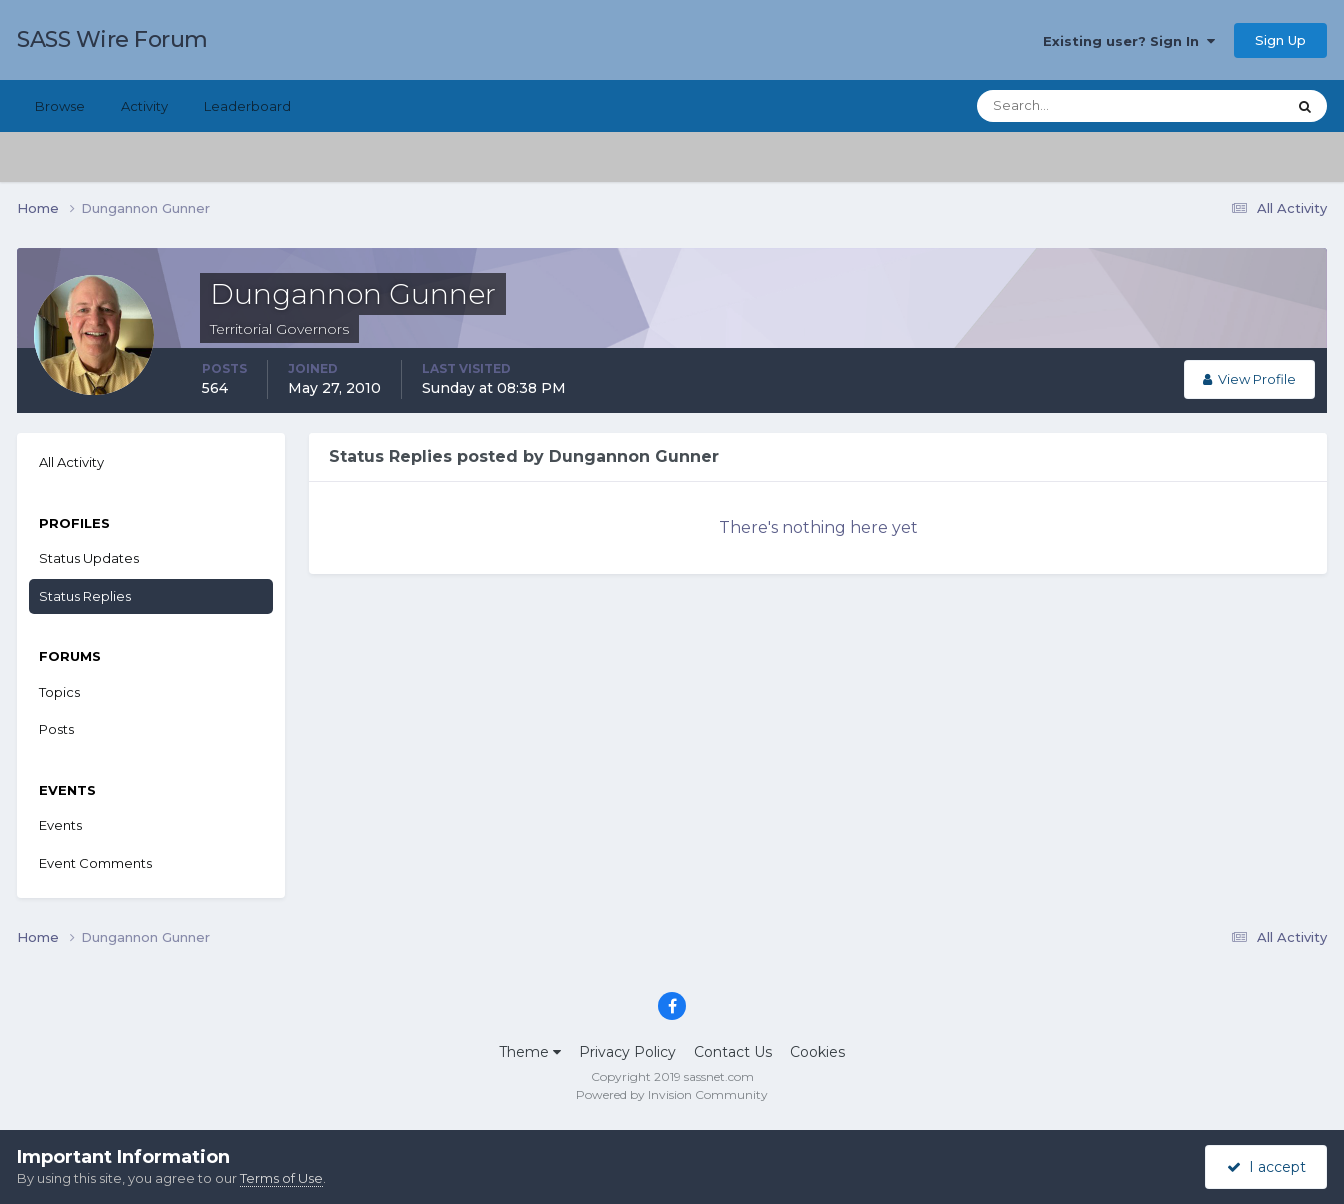  Describe the element at coordinates (1067, 106) in the screenshot. I see `[Search]` at that location.